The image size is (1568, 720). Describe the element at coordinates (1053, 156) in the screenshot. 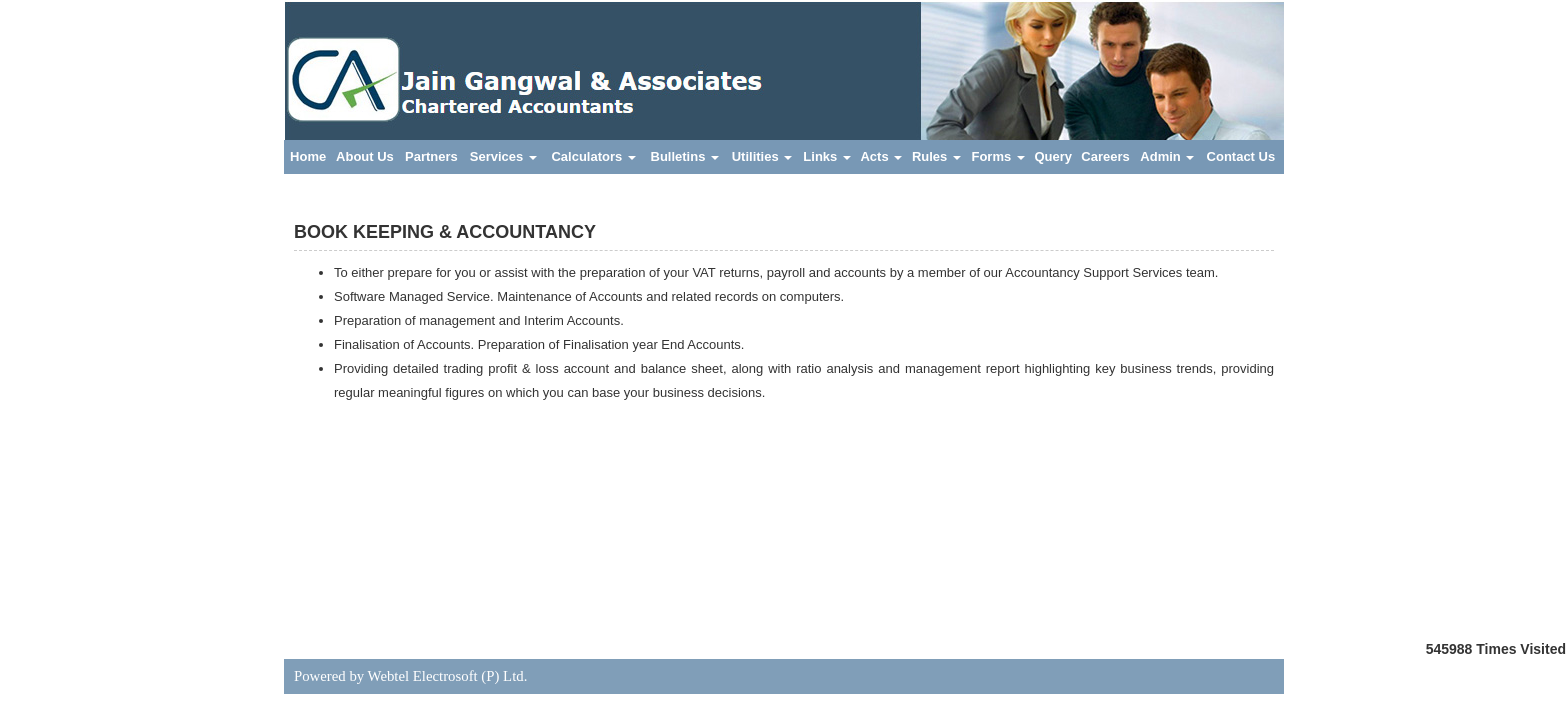

I see `Query` at that location.